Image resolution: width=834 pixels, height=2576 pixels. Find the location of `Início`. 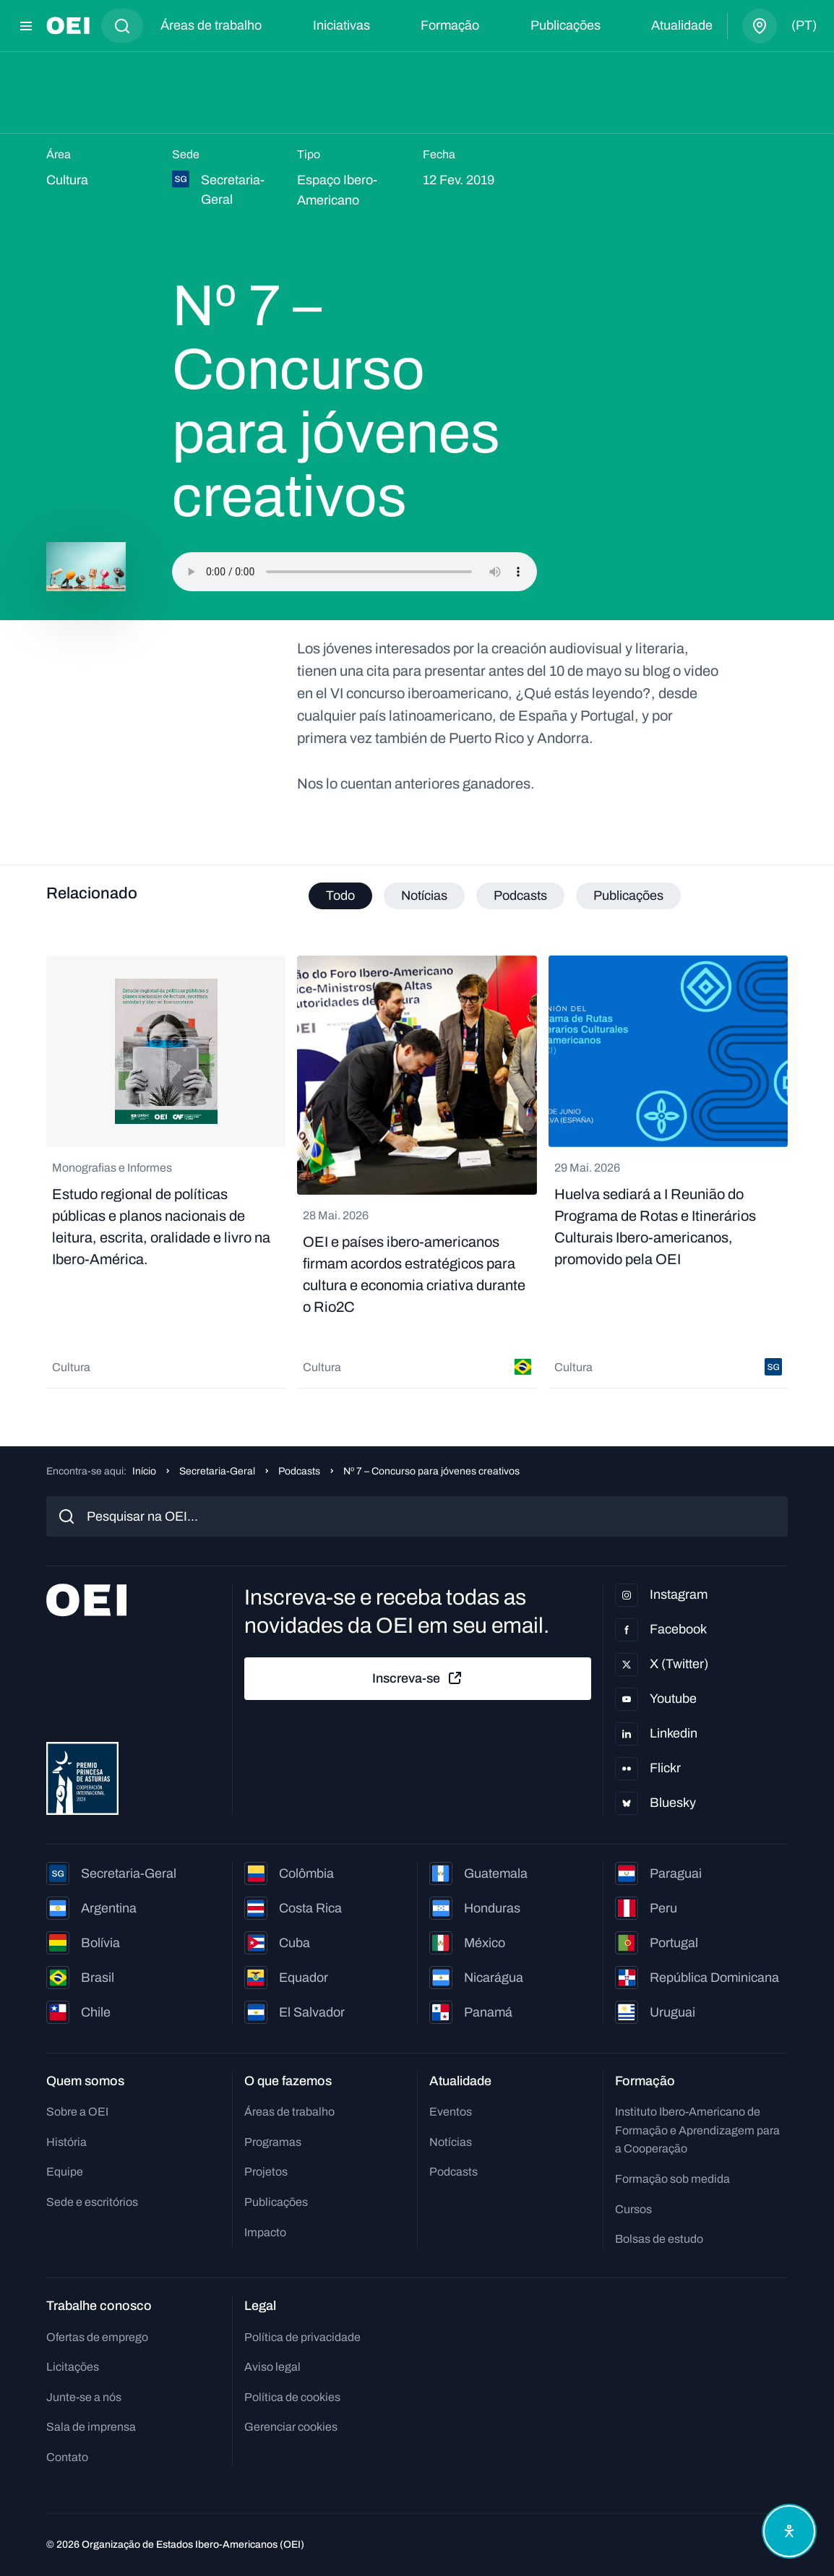

Início is located at coordinates (144, 1471).